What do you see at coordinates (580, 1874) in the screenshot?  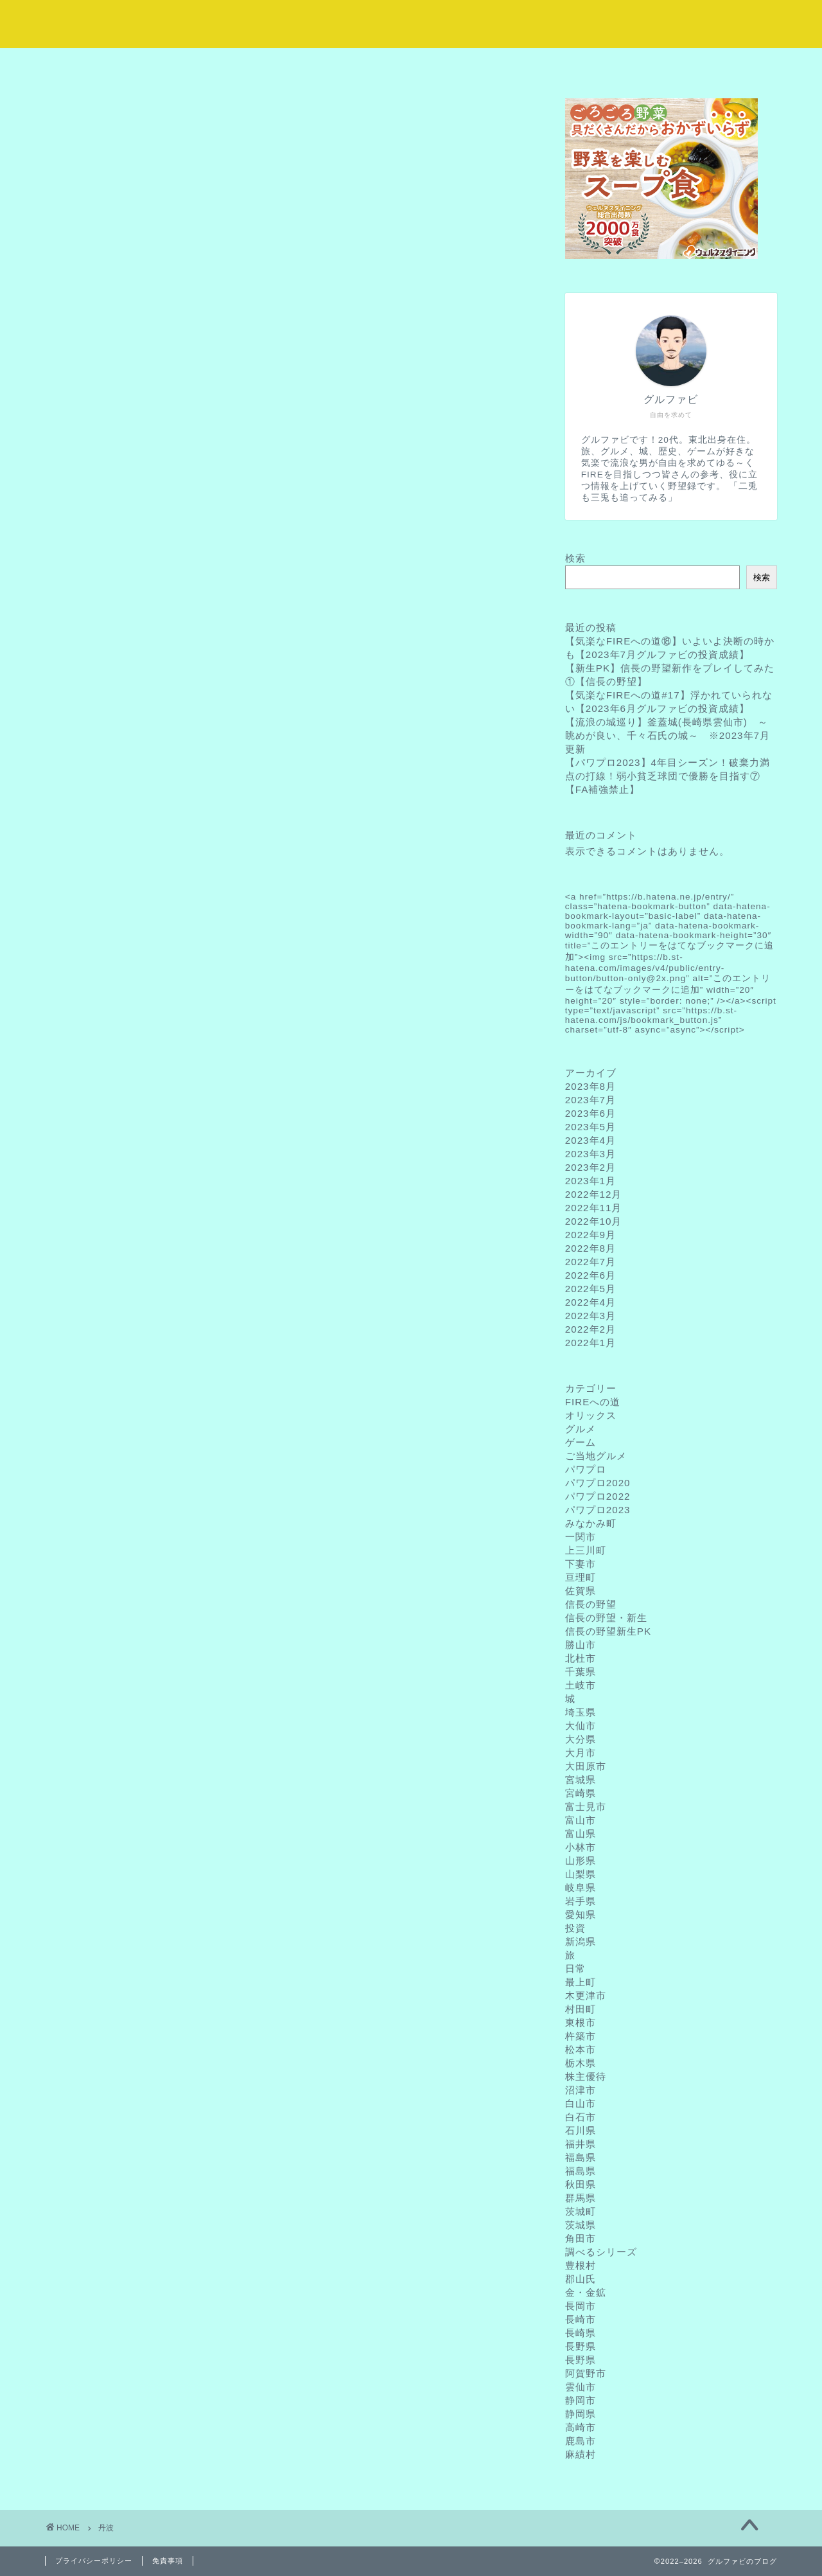 I see `山梨県` at bounding box center [580, 1874].